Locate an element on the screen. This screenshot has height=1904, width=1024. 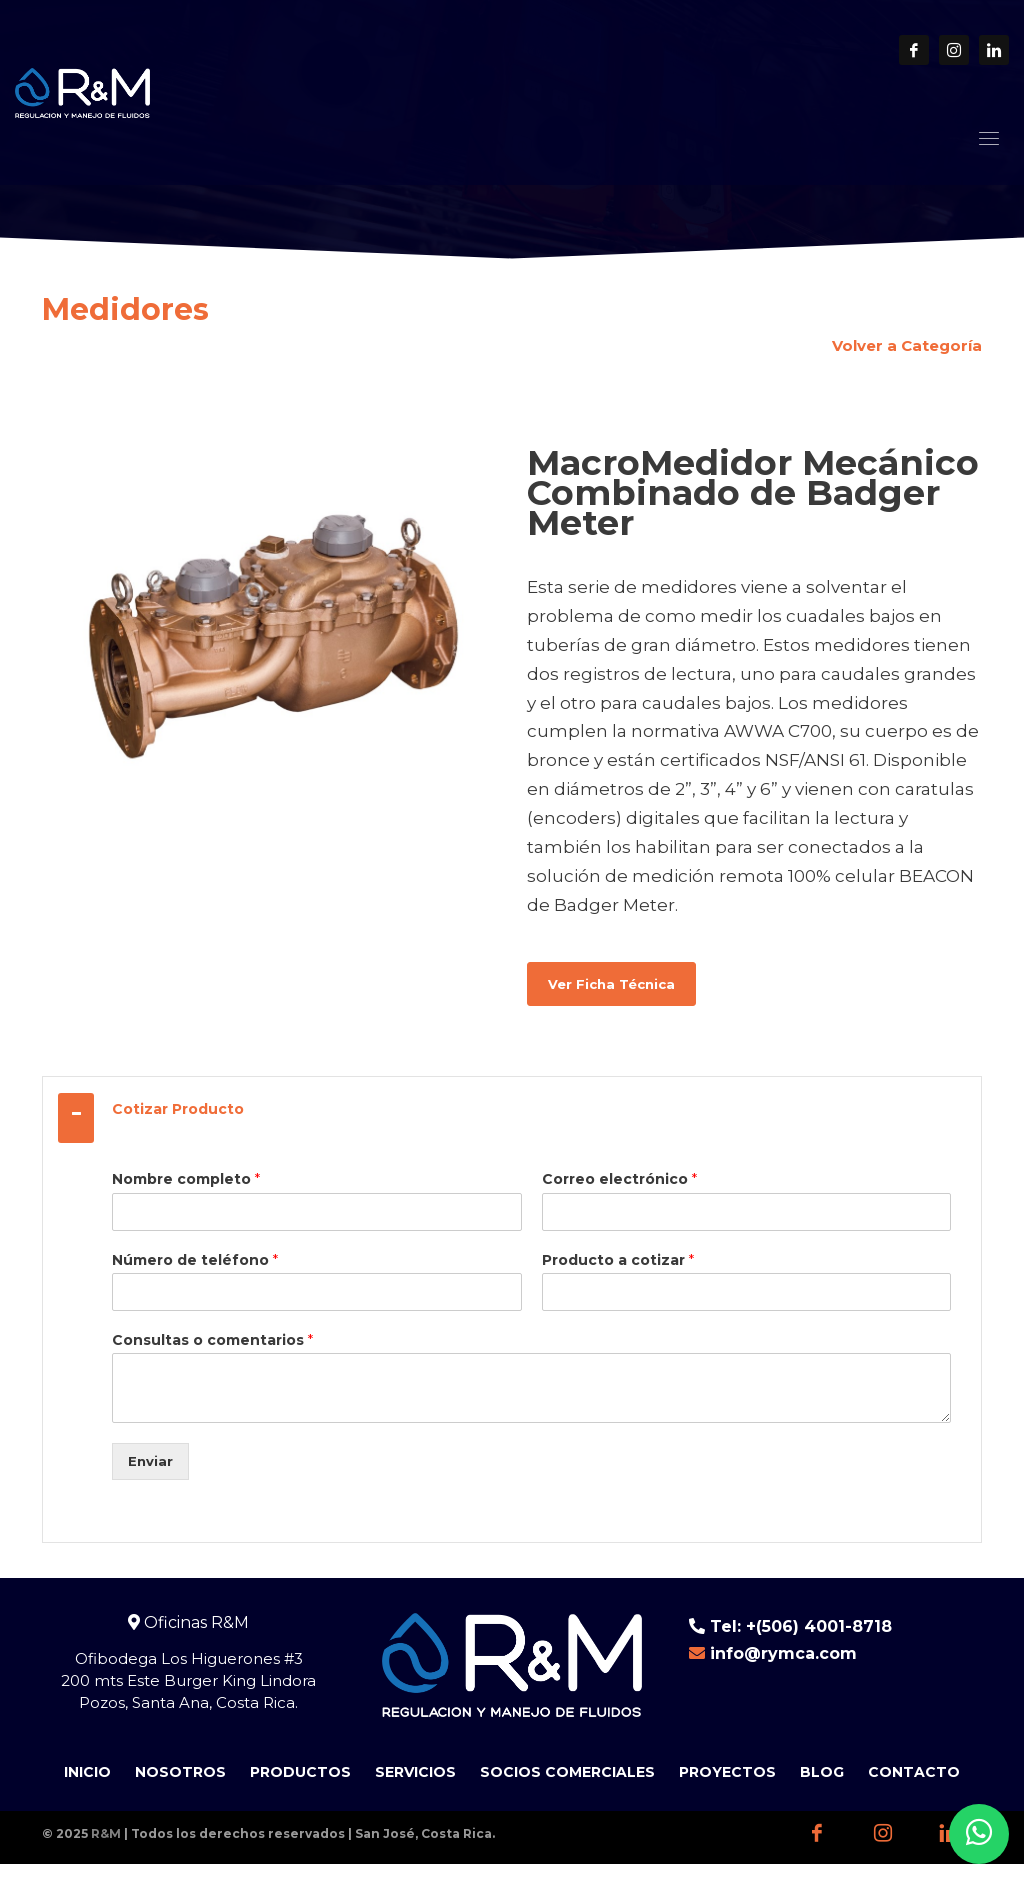
R&M is located at coordinates (106, 1833).